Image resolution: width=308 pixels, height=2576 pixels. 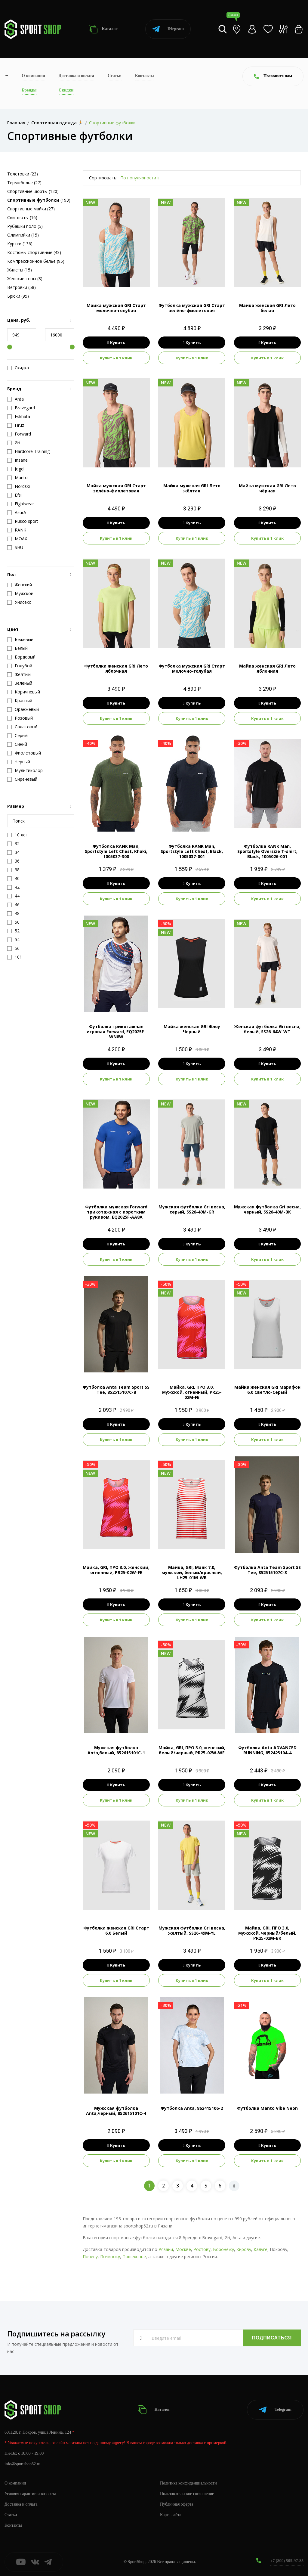 What do you see at coordinates (90, 2256) in the screenshot?
I see `Почепу` at bounding box center [90, 2256].